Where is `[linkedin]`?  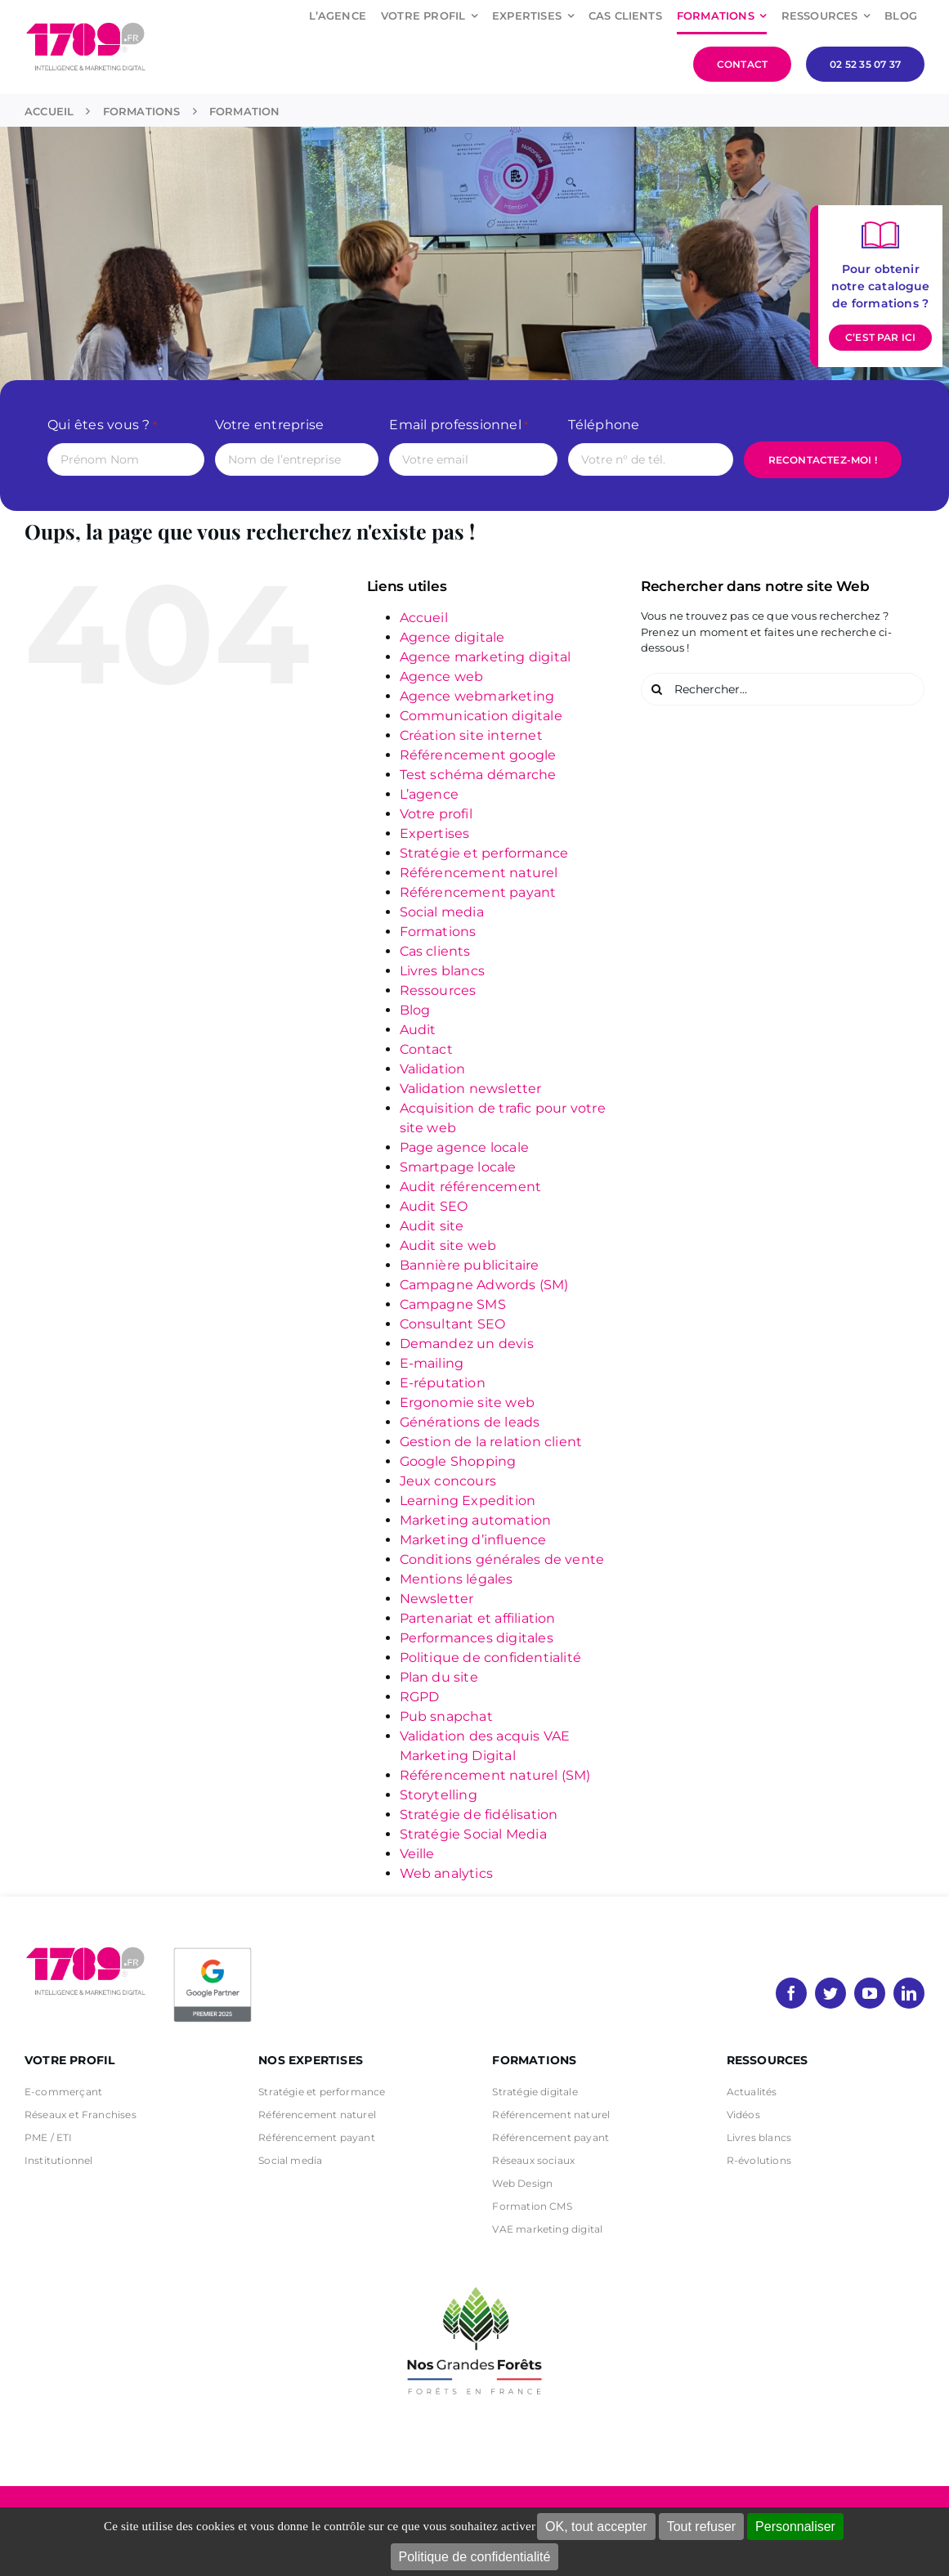
[linkedin] is located at coordinates (908, 1993).